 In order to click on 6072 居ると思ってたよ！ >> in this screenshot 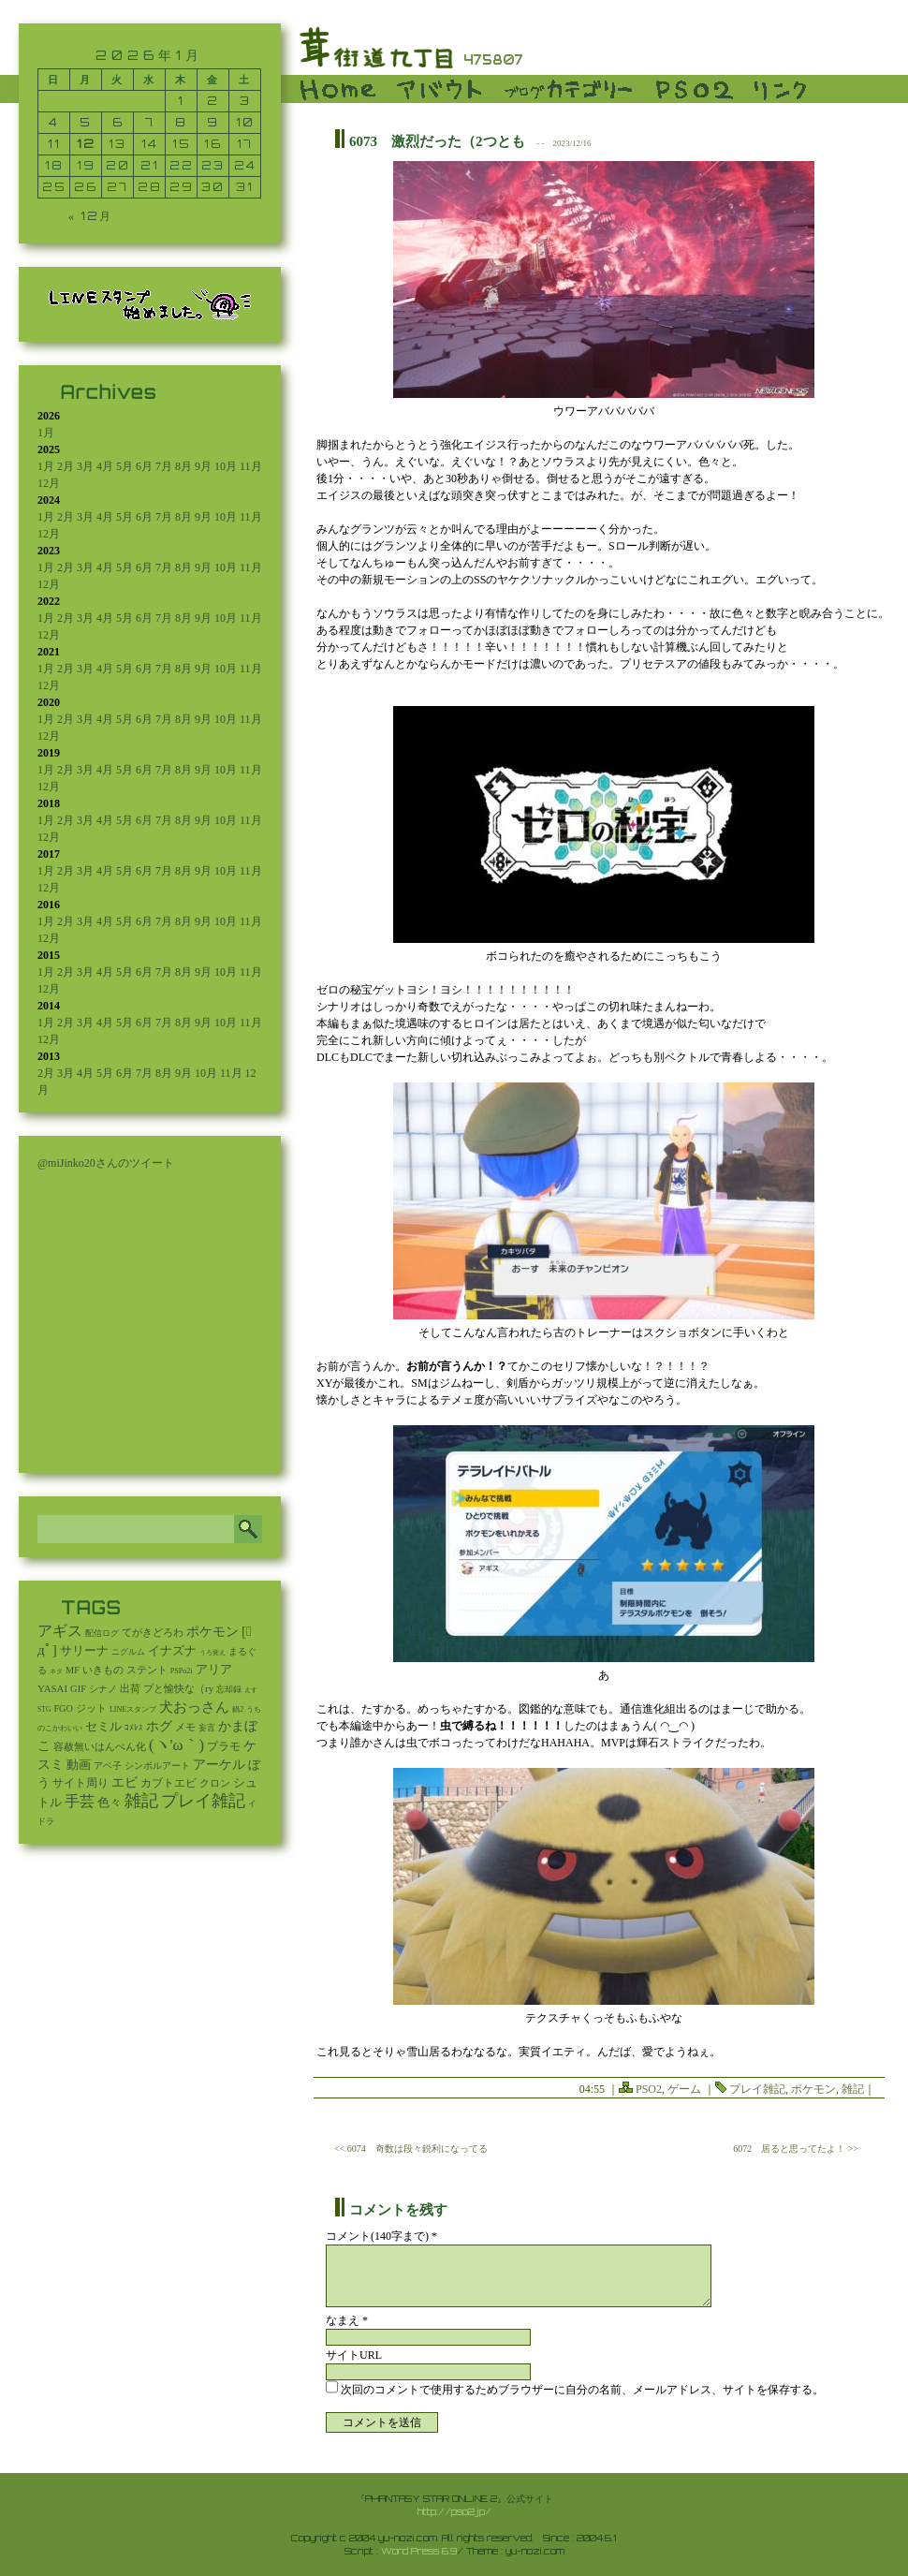, I will do `click(795, 2148)`.